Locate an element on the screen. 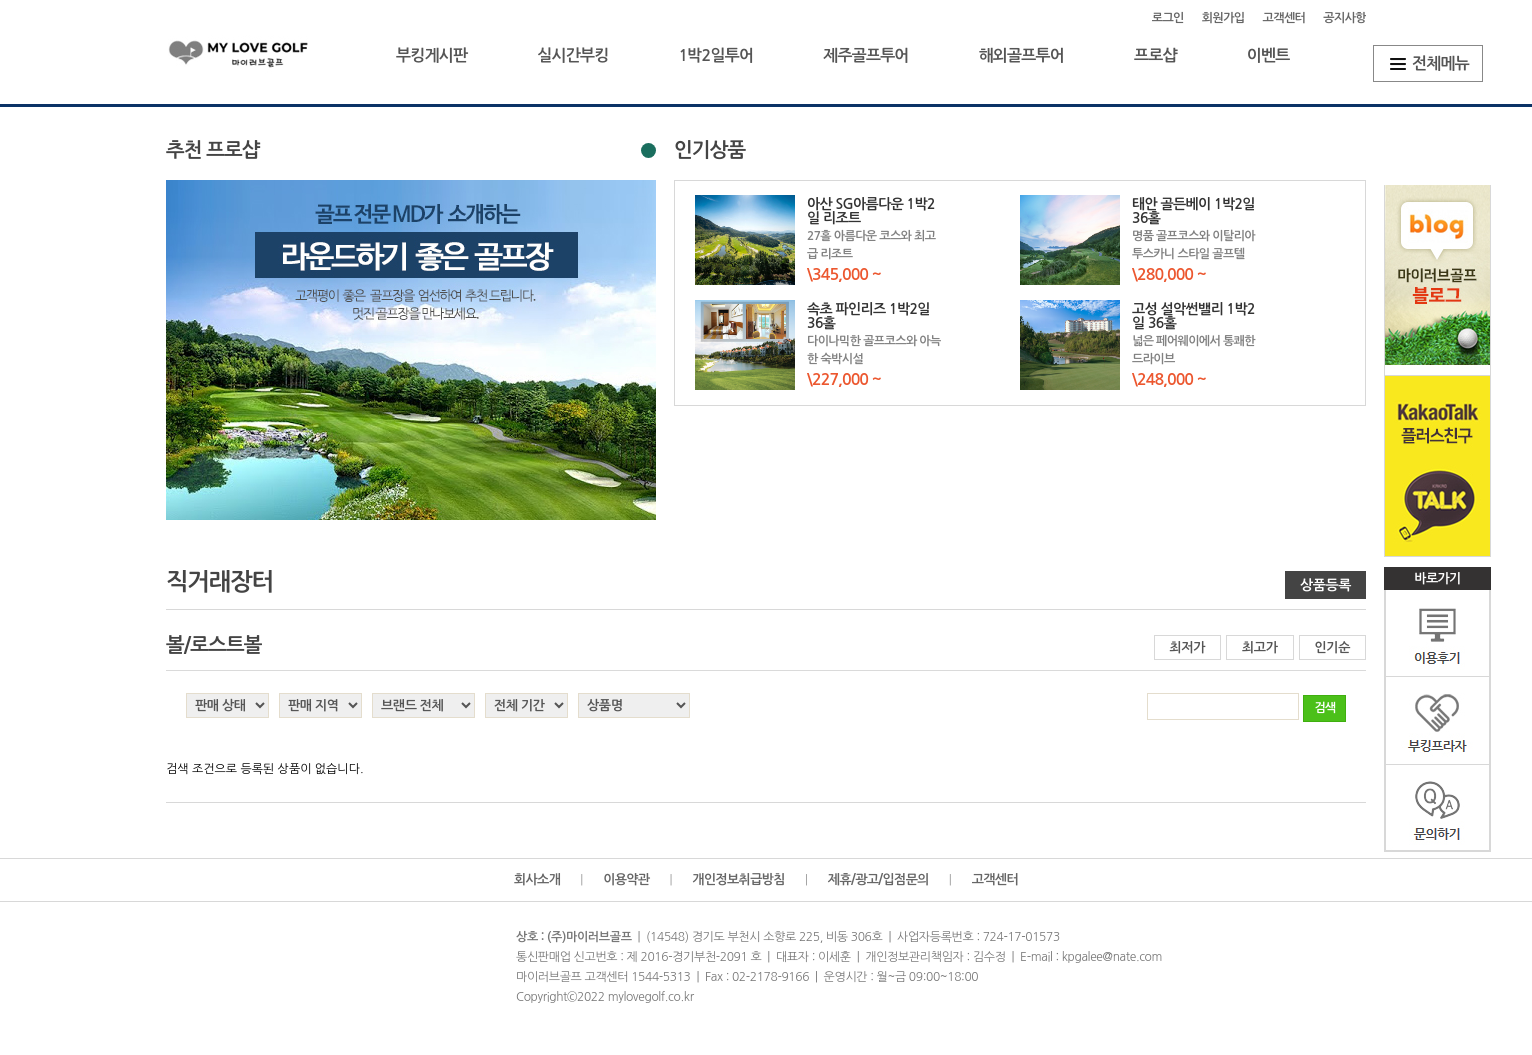 Image resolution: width=1532 pixels, height=1055 pixels. 검색 is located at coordinates (1324, 708).